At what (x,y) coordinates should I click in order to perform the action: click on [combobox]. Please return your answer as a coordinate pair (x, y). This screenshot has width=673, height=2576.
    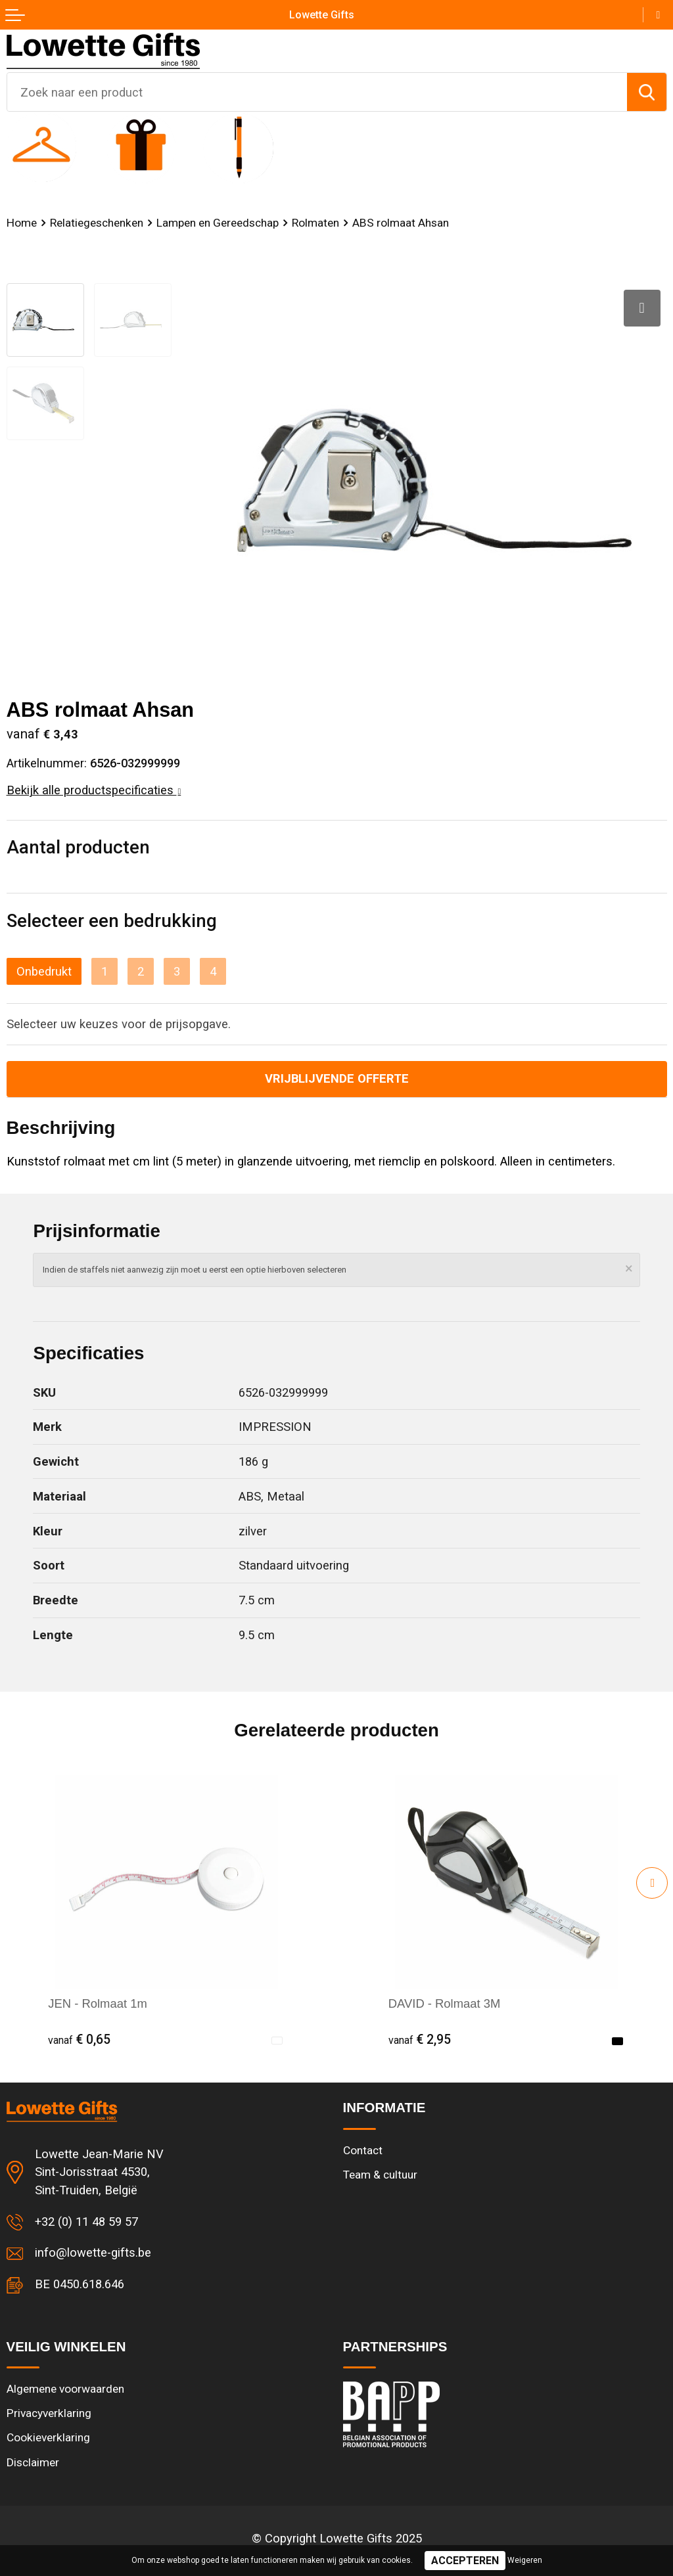
    Looking at the image, I should click on (317, 92).